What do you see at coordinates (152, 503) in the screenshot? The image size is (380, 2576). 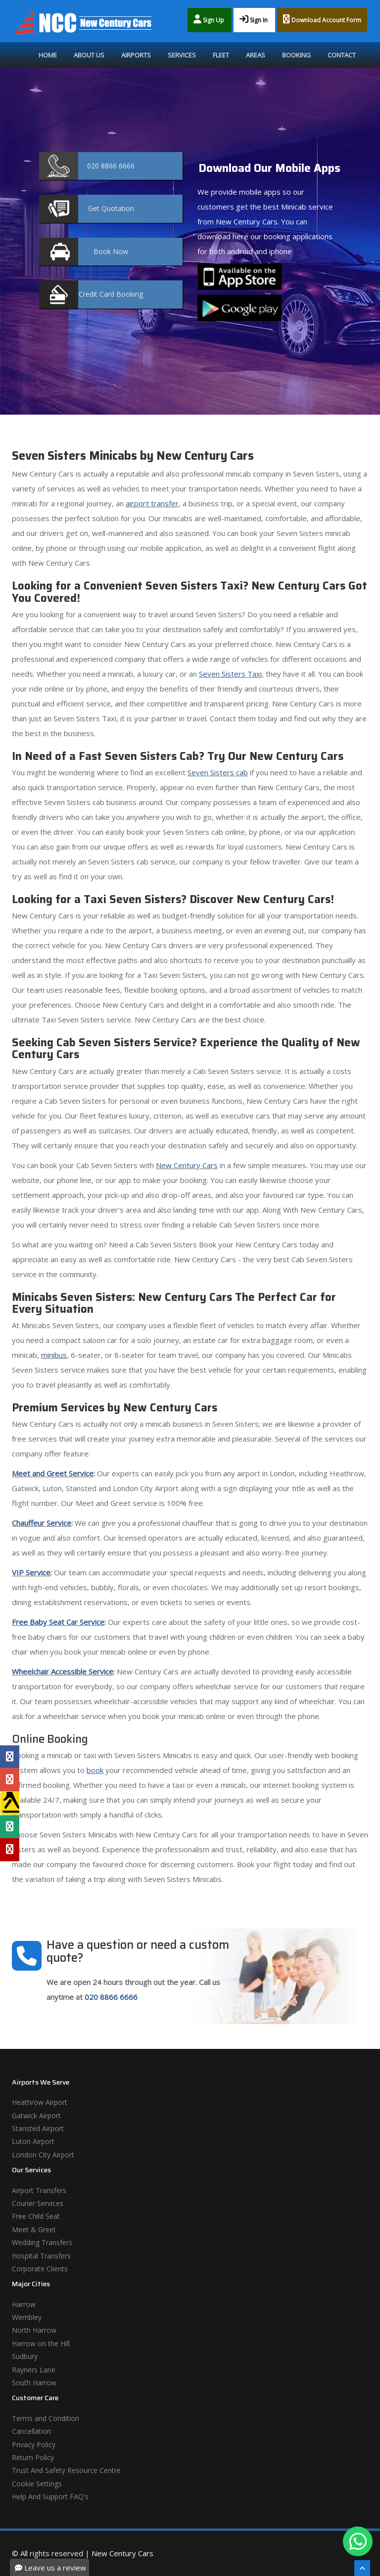 I see `airport transfer` at bounding box center [152, 503].